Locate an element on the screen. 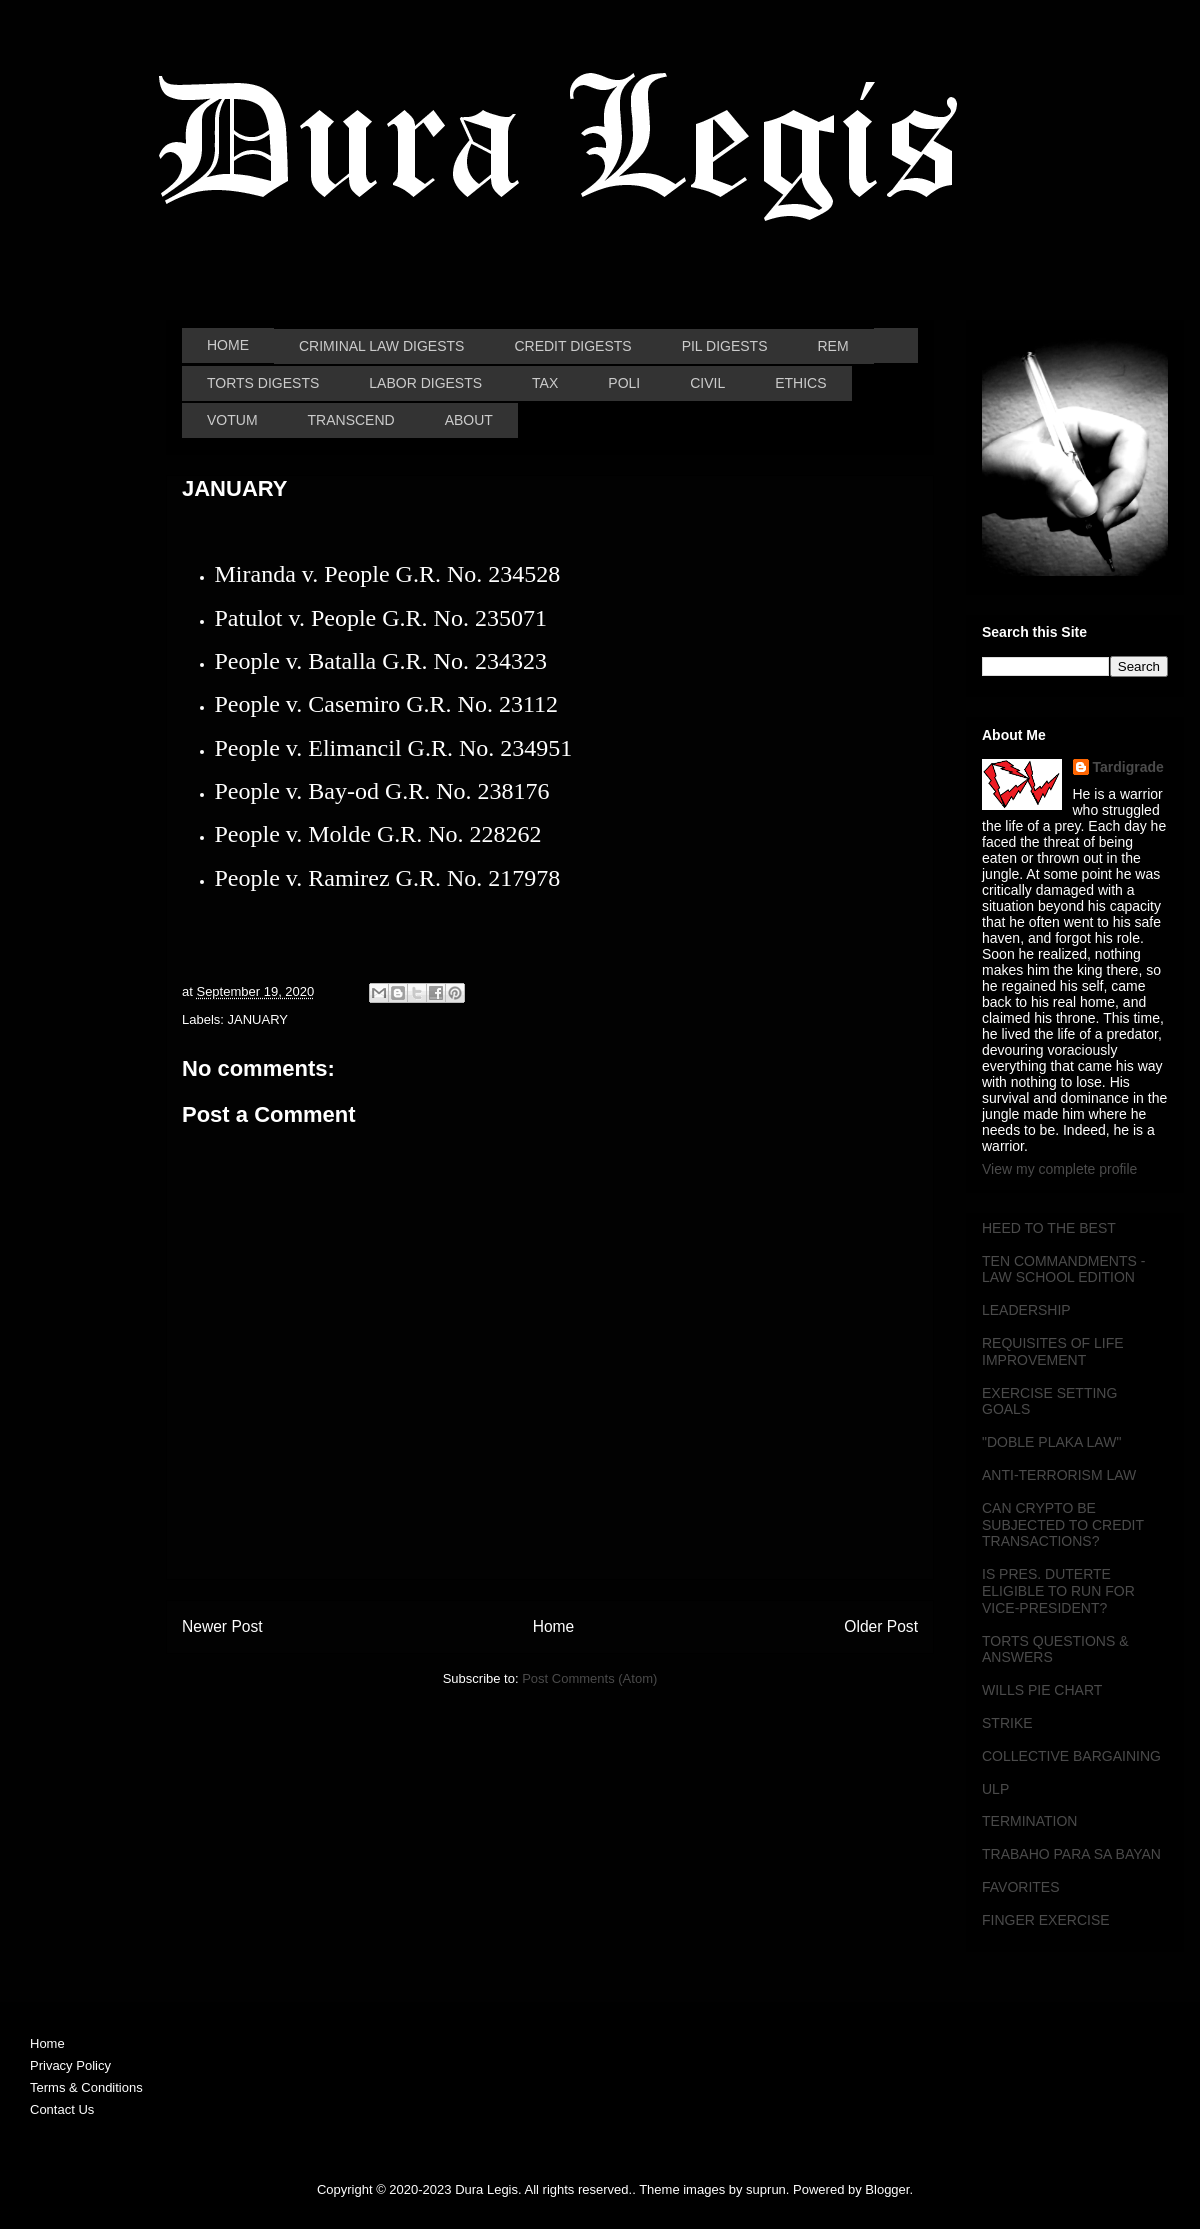 Image resolution: width=1200 pixels, height=2229 pixels. Terms & Conditions is located at coordinates (86, 2087).